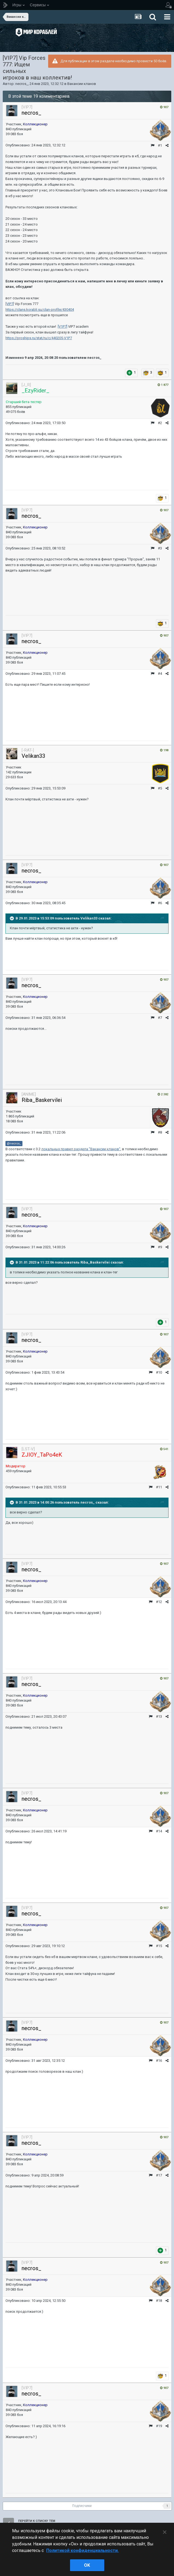 This screenshot has height=2576, width=174. What do you see at coordinates (159, 1716) in the screenshot?
I see `#13` at bounding box center [159, 1716].